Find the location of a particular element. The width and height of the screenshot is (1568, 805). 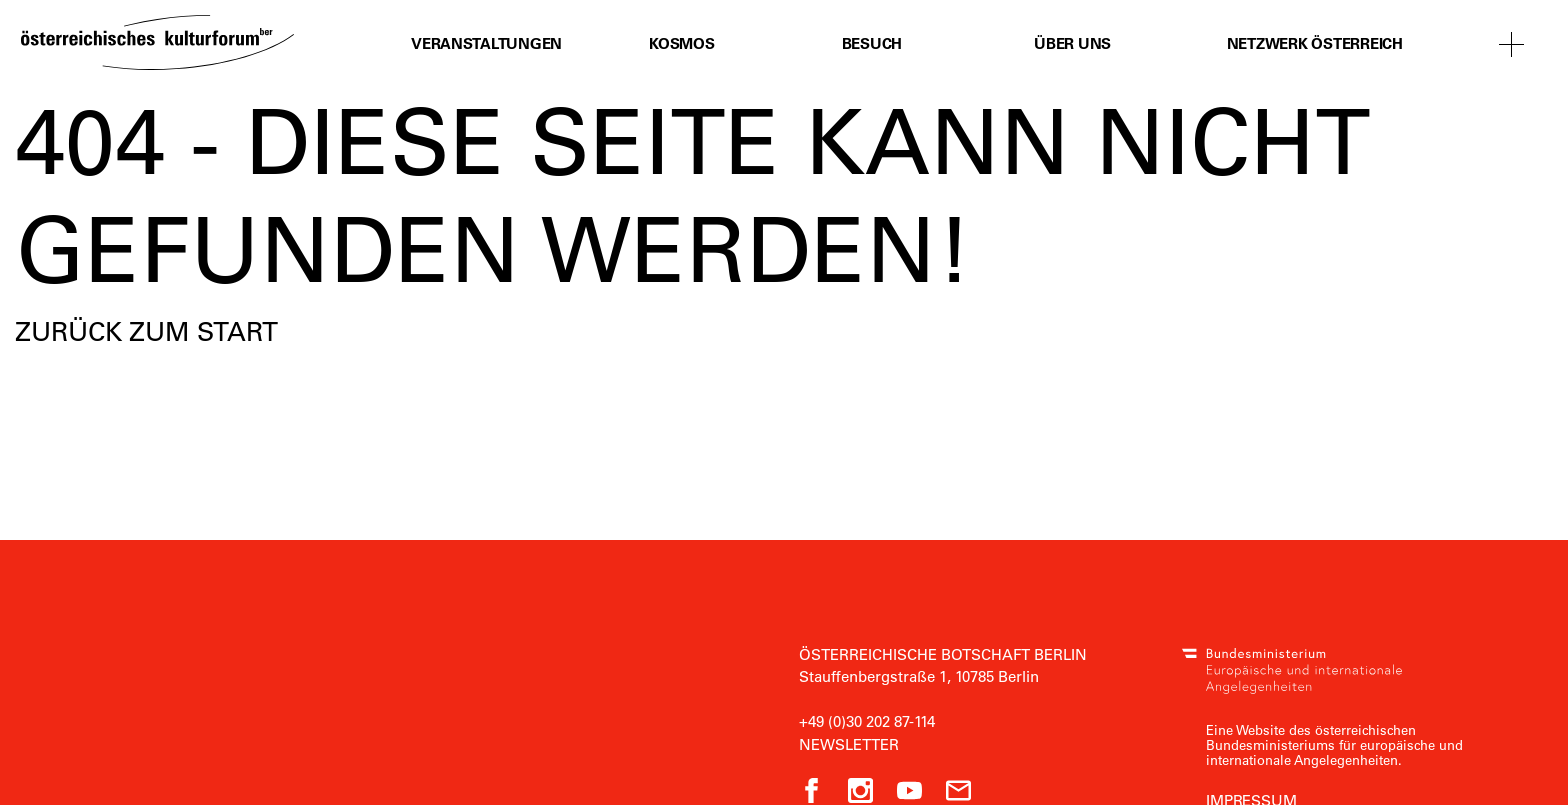

Newsletter is located at coordinates (849, 744).